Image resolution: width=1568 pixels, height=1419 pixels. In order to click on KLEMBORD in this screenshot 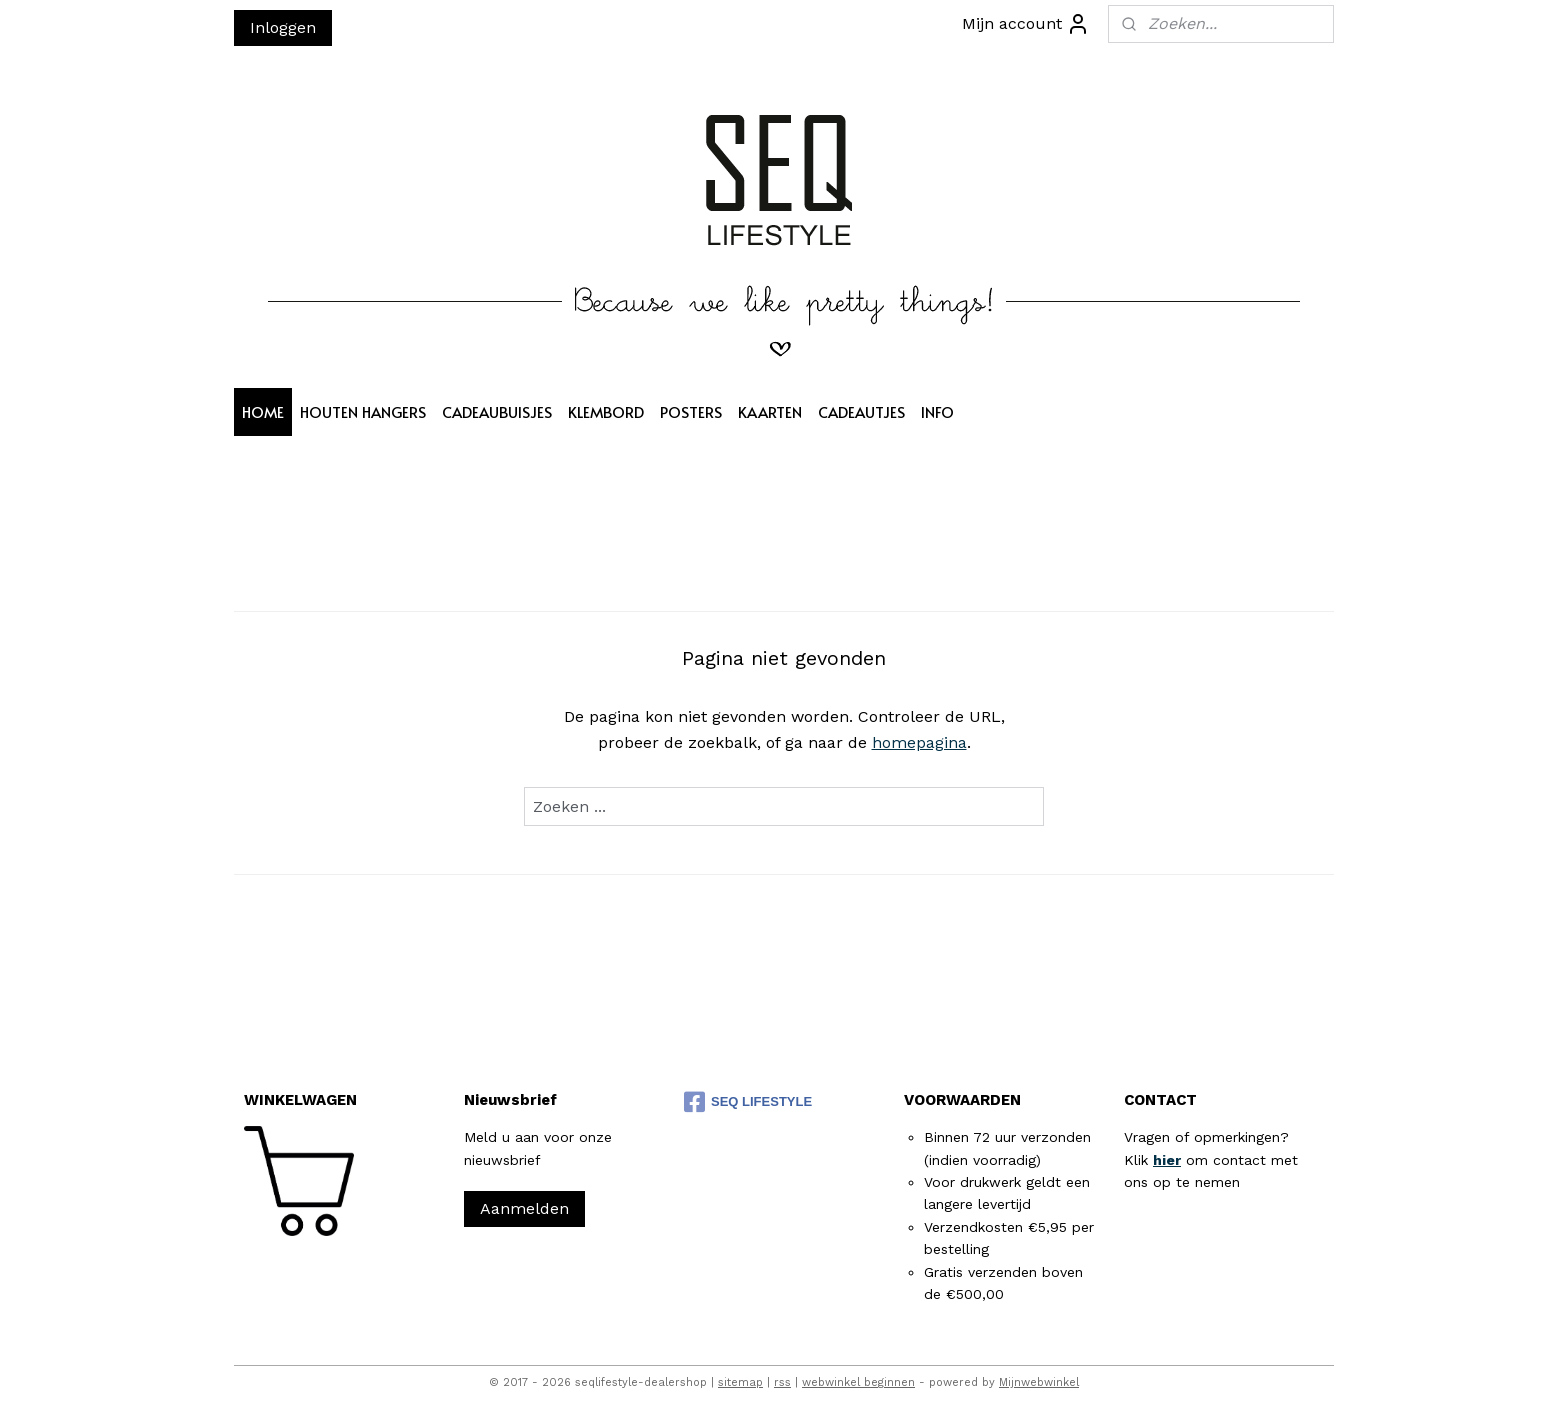, I will do `click(606, 411)`.